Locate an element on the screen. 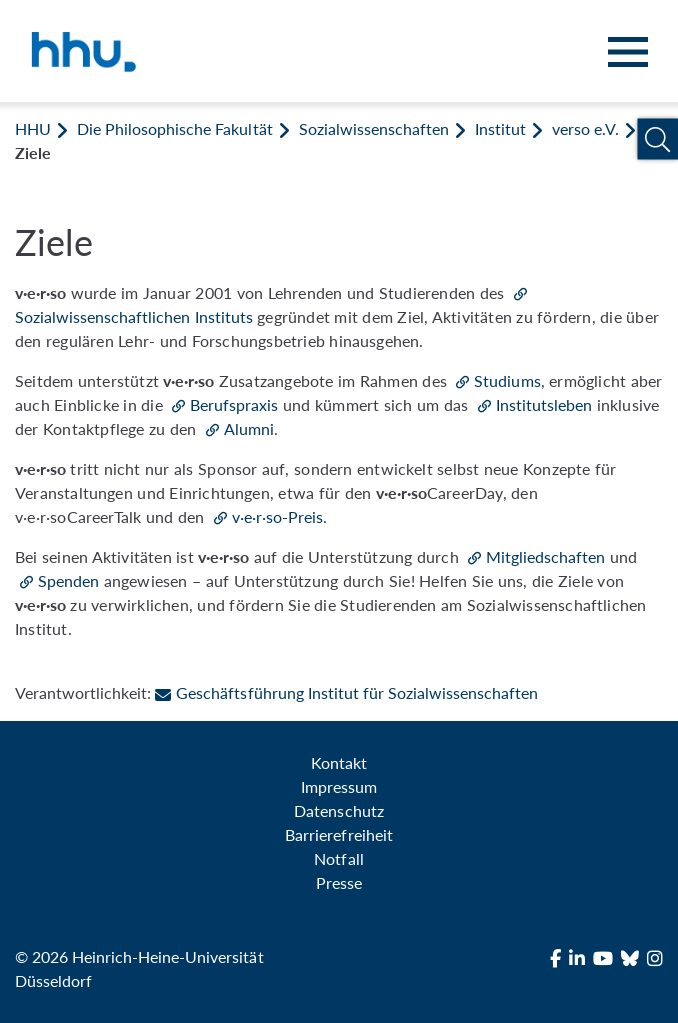 Image resolution: width=678 pixels, height=1023 pixels. v·e·r·so-Preis is located at coordinates (277, 516).